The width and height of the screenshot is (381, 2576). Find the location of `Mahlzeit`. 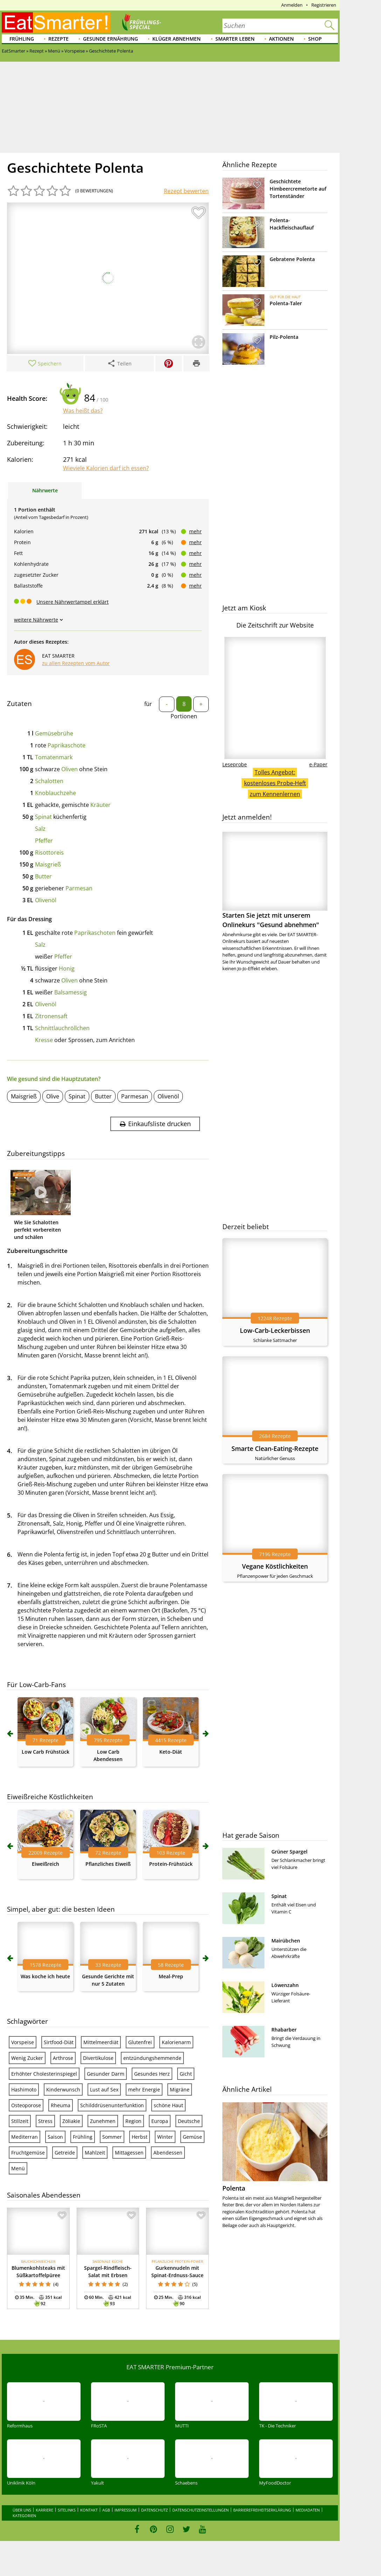

Mahlzeit is located at coordinates (95, 2152).